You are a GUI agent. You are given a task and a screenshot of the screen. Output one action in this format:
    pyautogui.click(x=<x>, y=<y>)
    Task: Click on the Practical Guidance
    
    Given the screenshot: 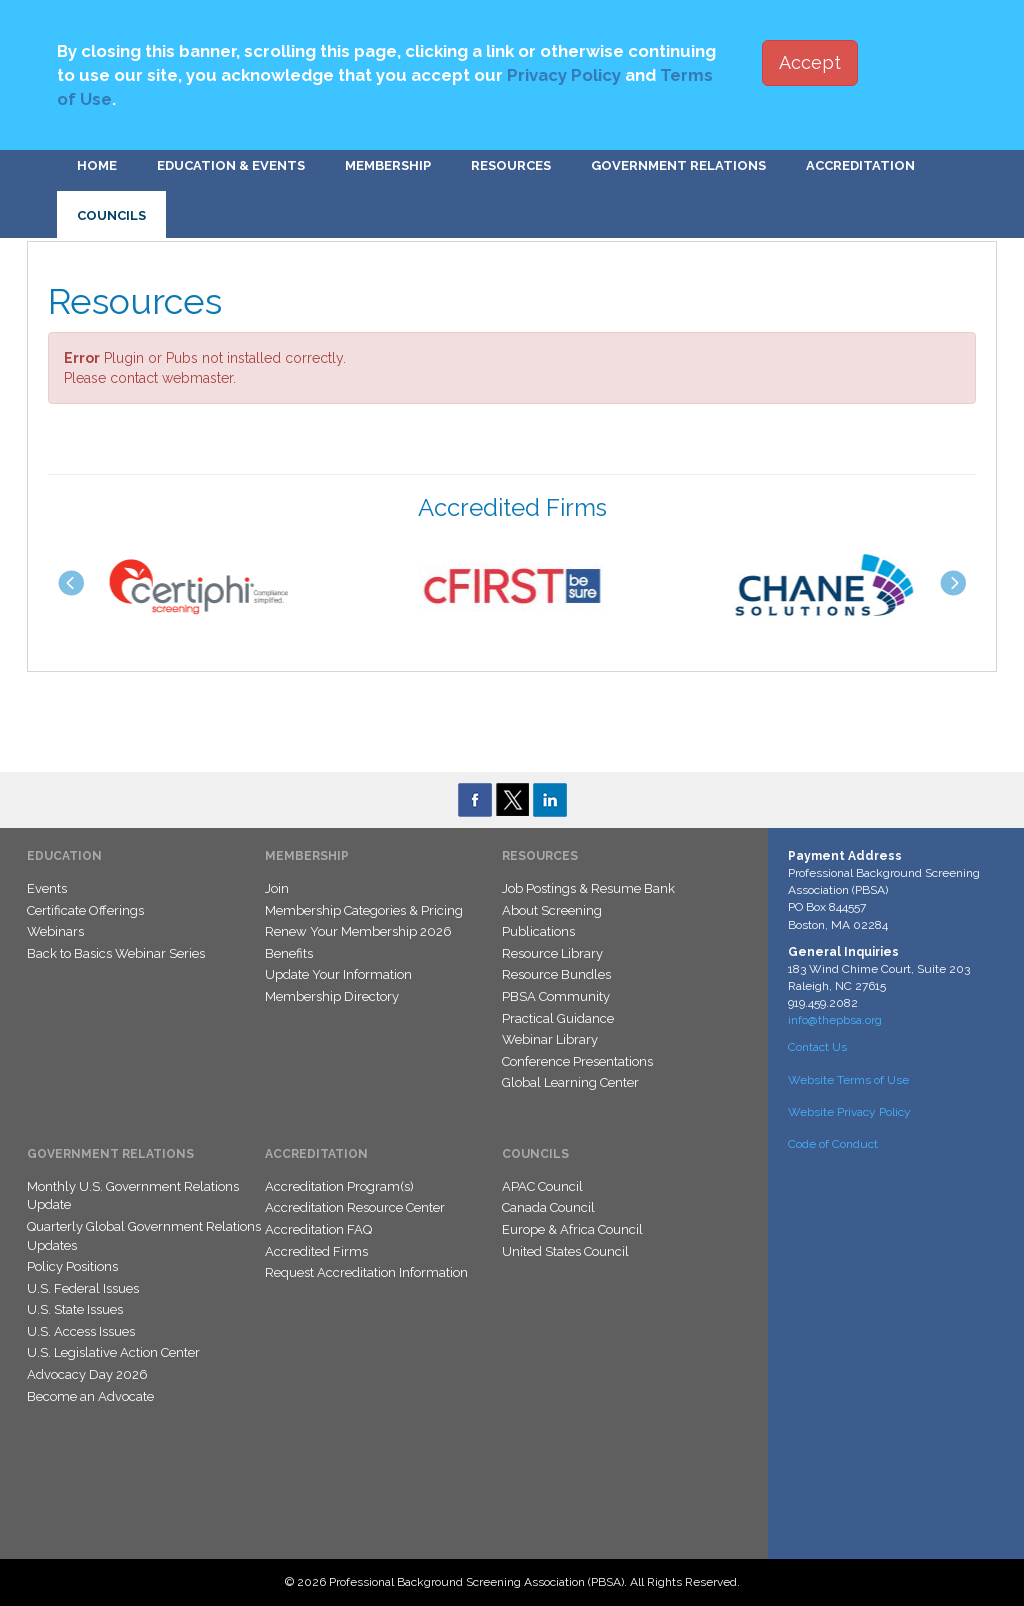 What is the action you would take?
    pyautogui.click(x=558, y=1018)
    